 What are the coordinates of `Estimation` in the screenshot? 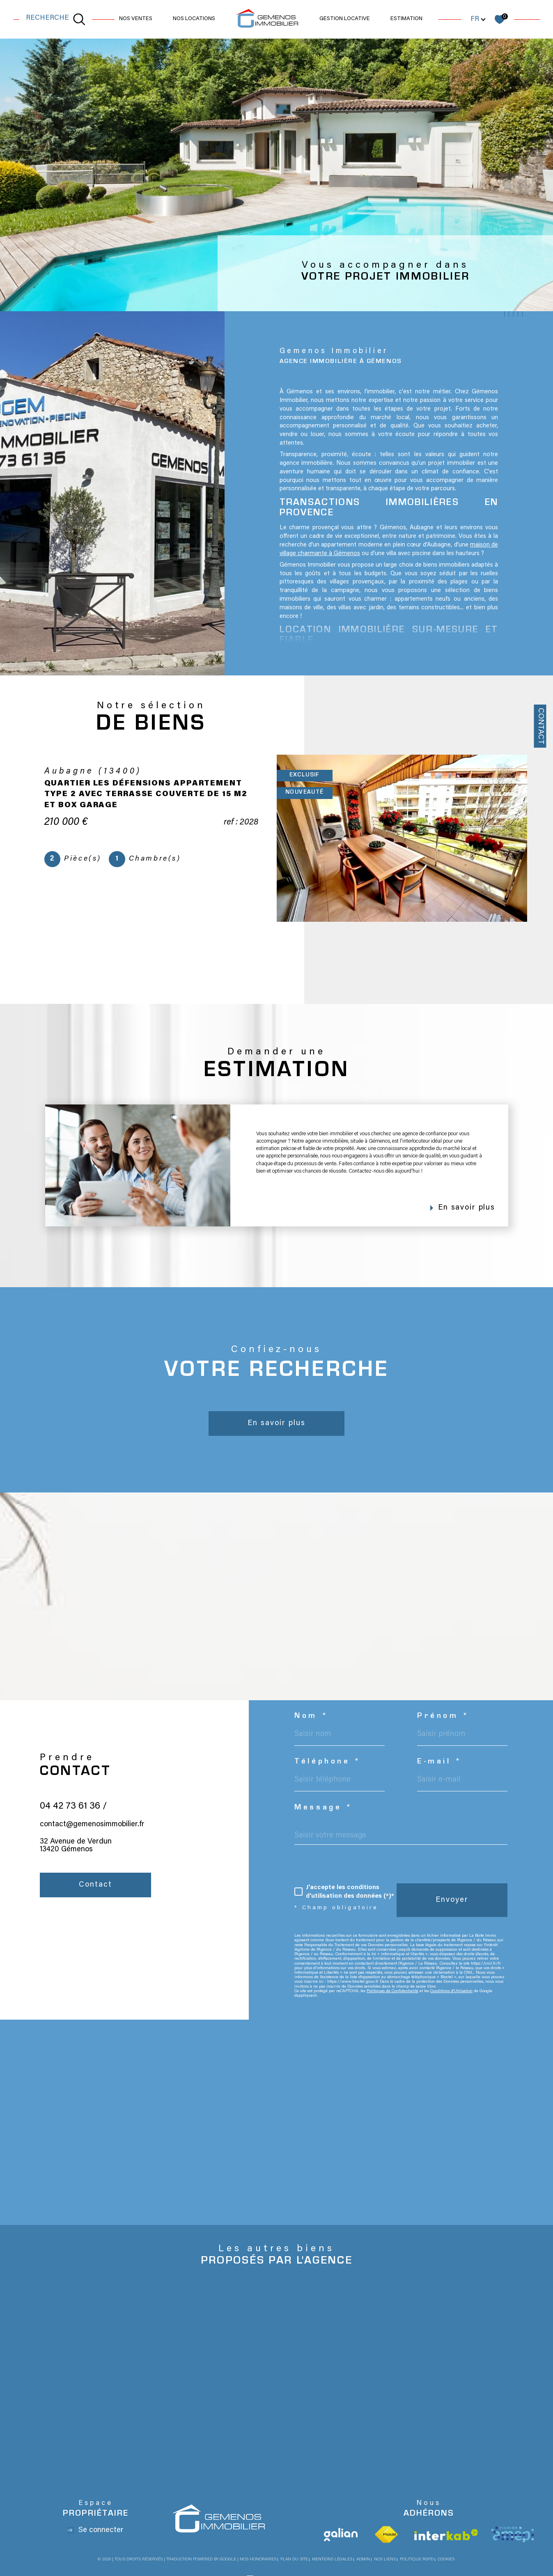 It's located at (406, 19).